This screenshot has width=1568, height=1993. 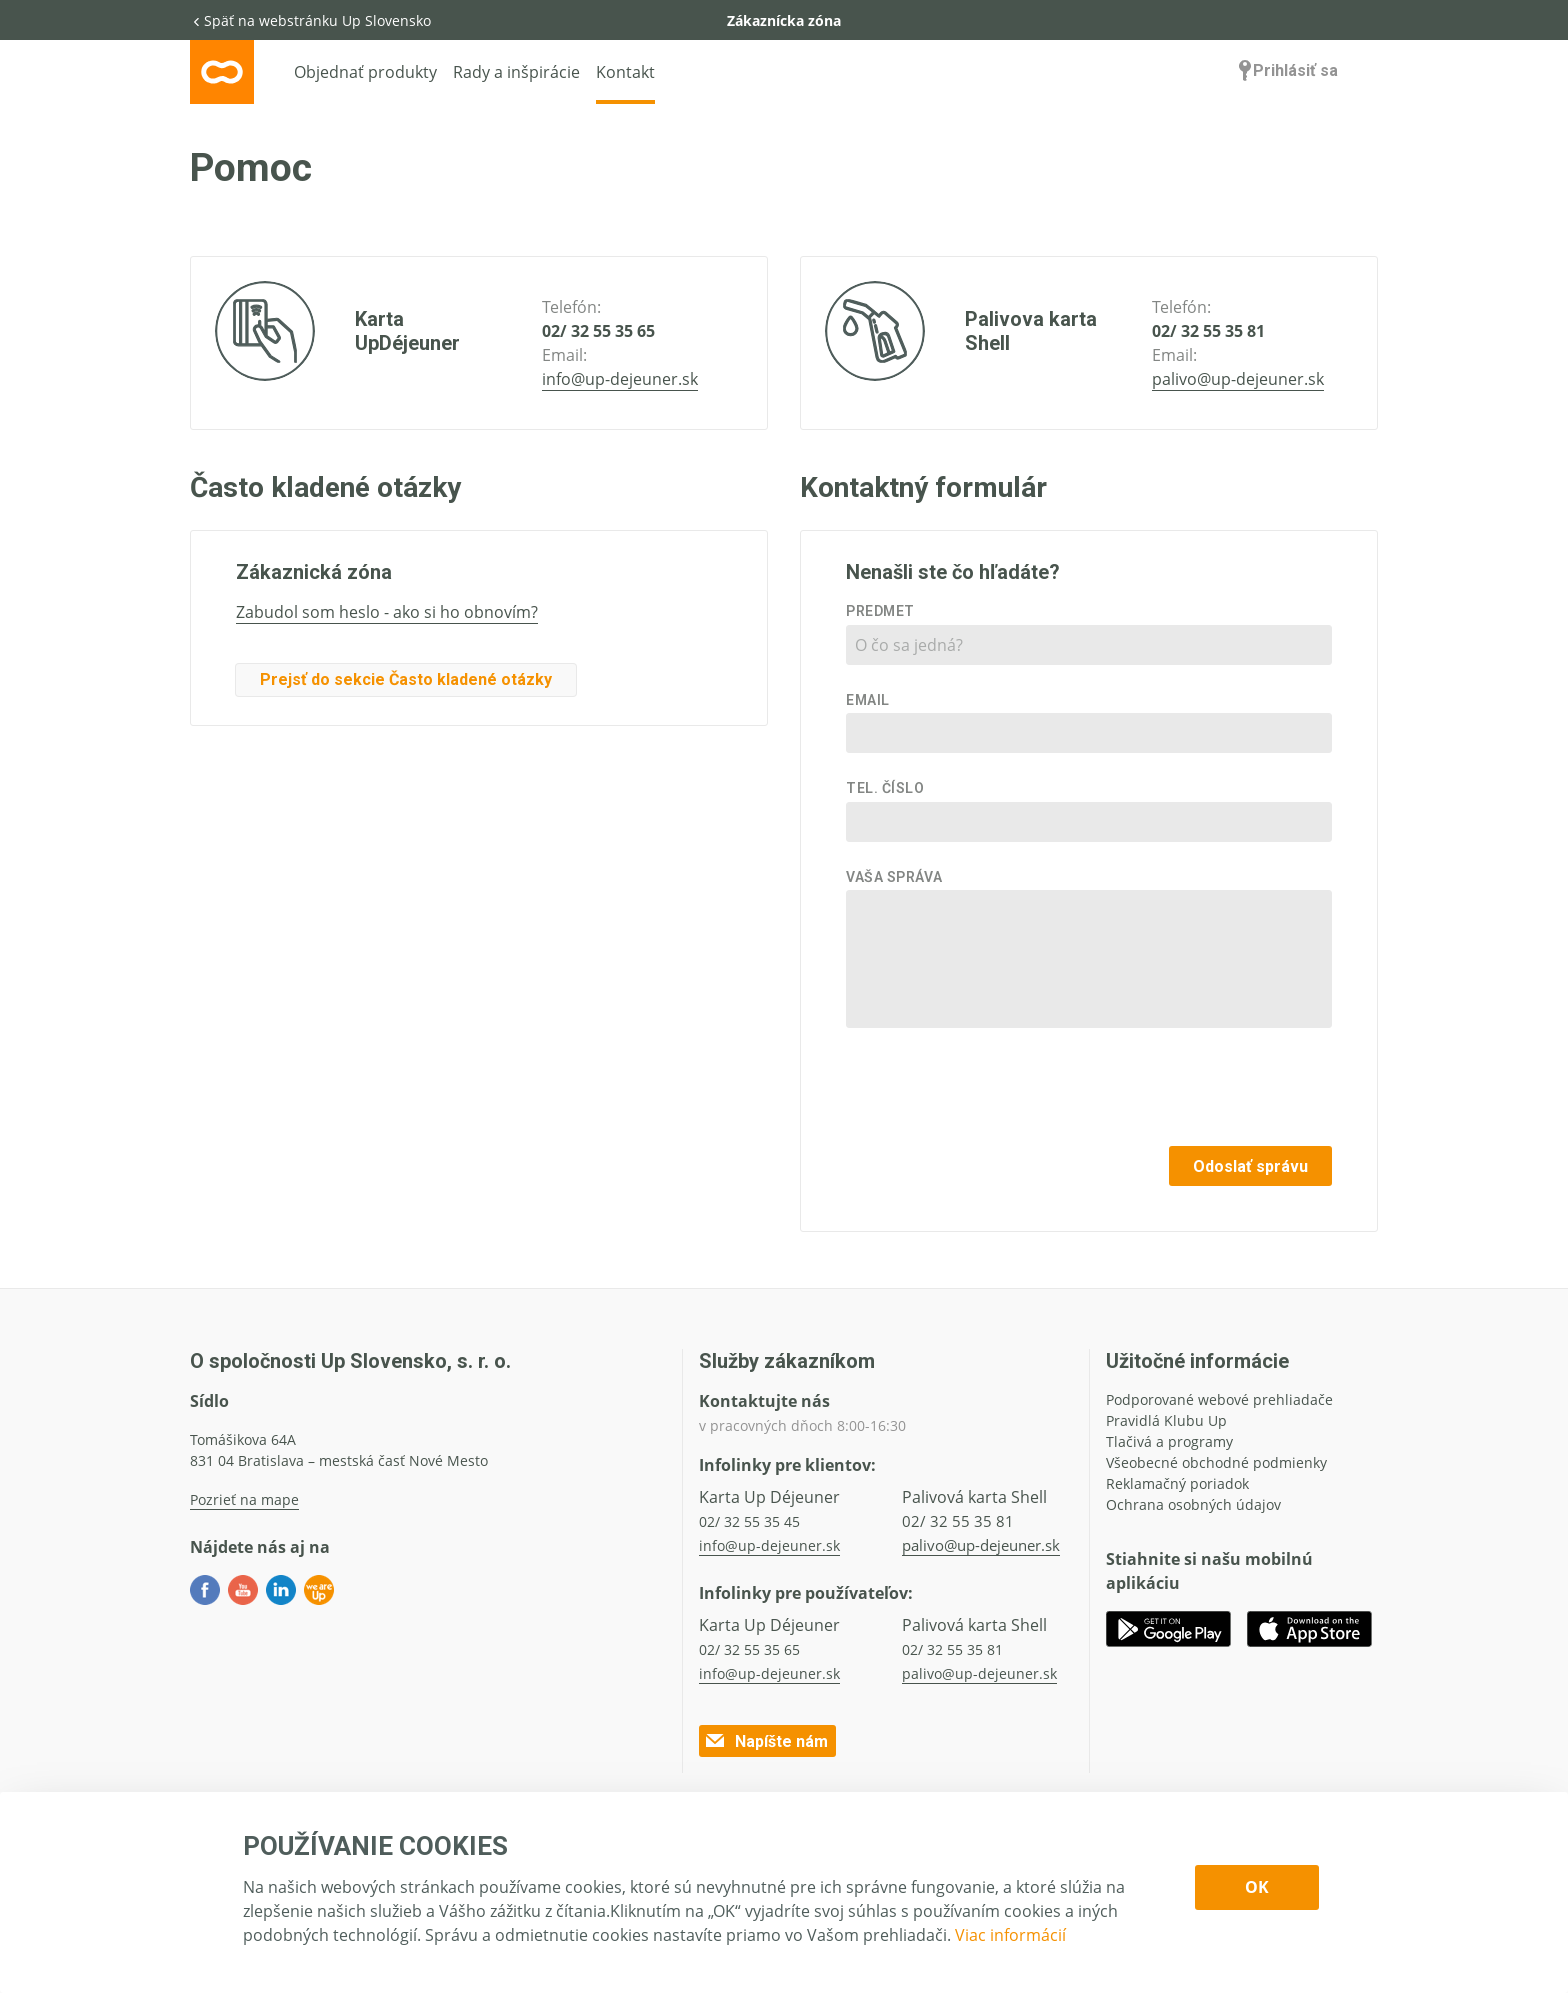 What do you see at coordinates (598, 331) in the screenshot?
I see `02/ 32 55 35 65` at bounding box center [598, 331].